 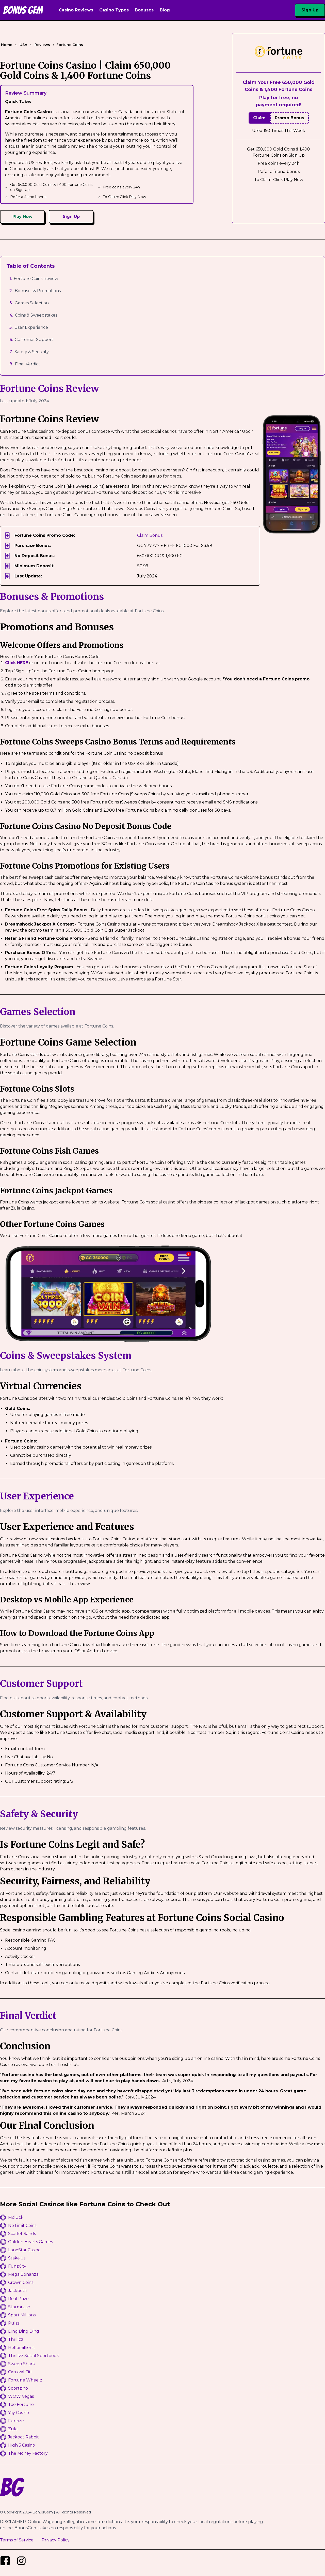 I want to click on Pulsz, so click(x=14, y=2323).